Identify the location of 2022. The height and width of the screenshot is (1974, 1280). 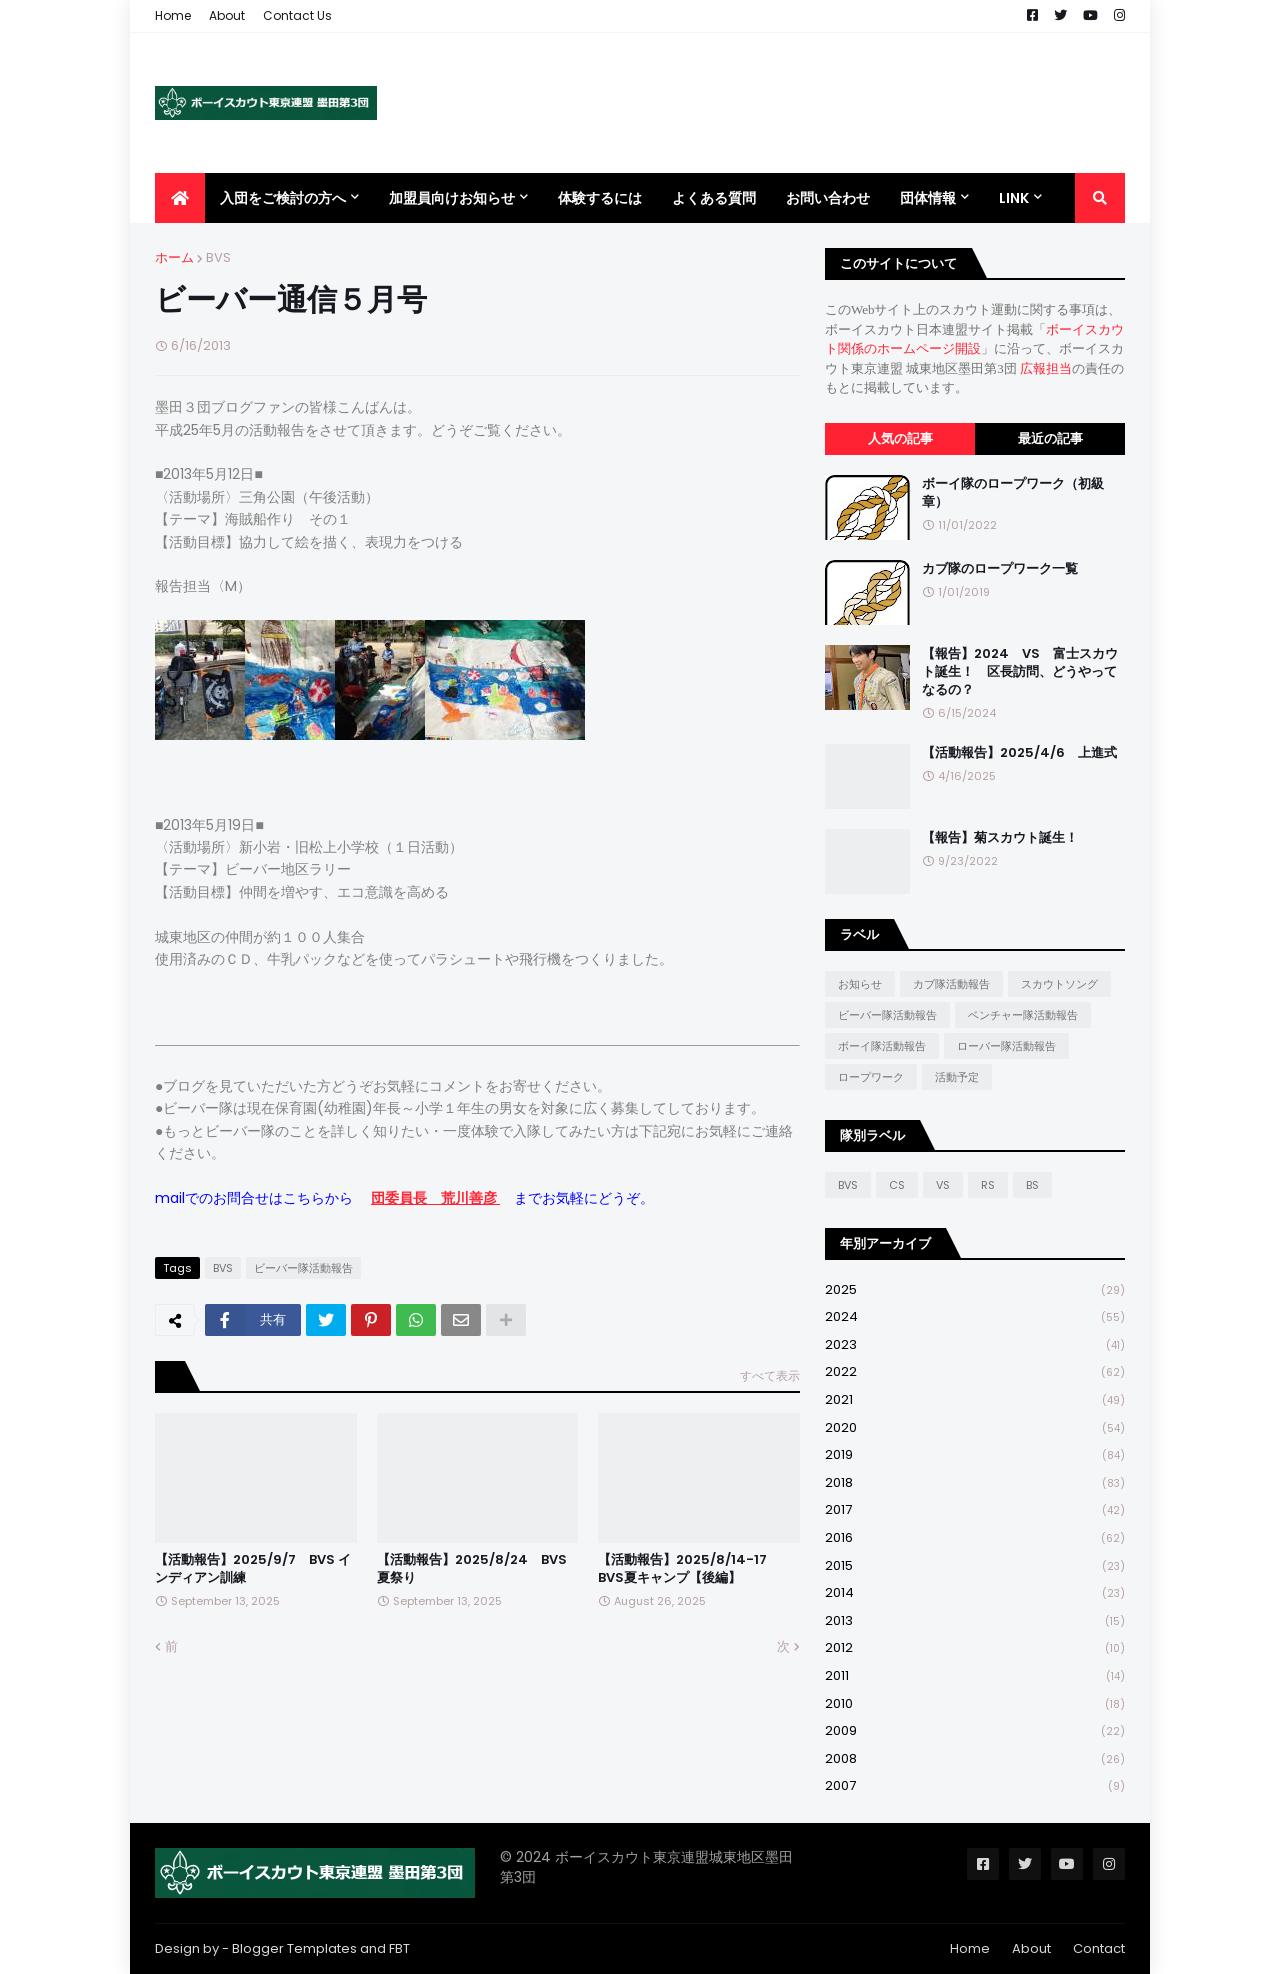
(975, 1372).